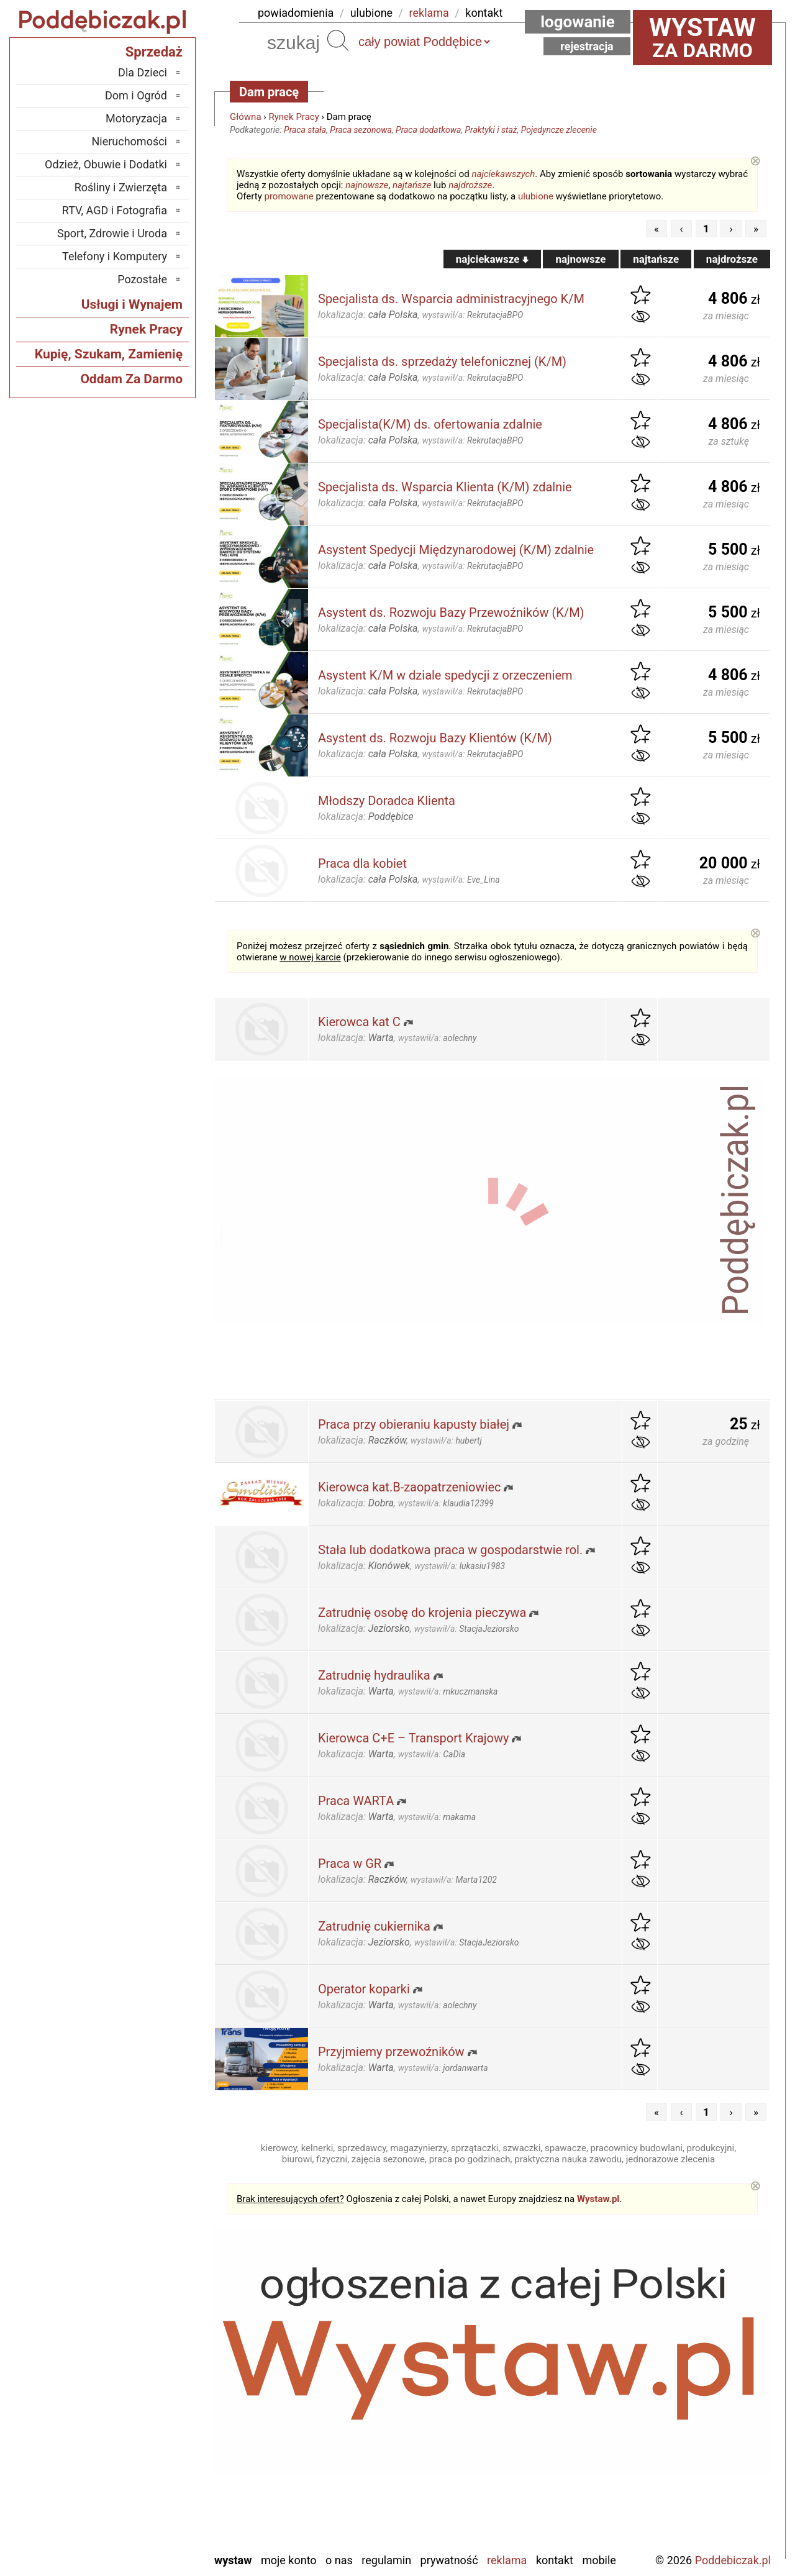 Image resolution: width=795 pixels, height=2576 pixels. I want to click on Dla Dzieci, so click(142, 72).